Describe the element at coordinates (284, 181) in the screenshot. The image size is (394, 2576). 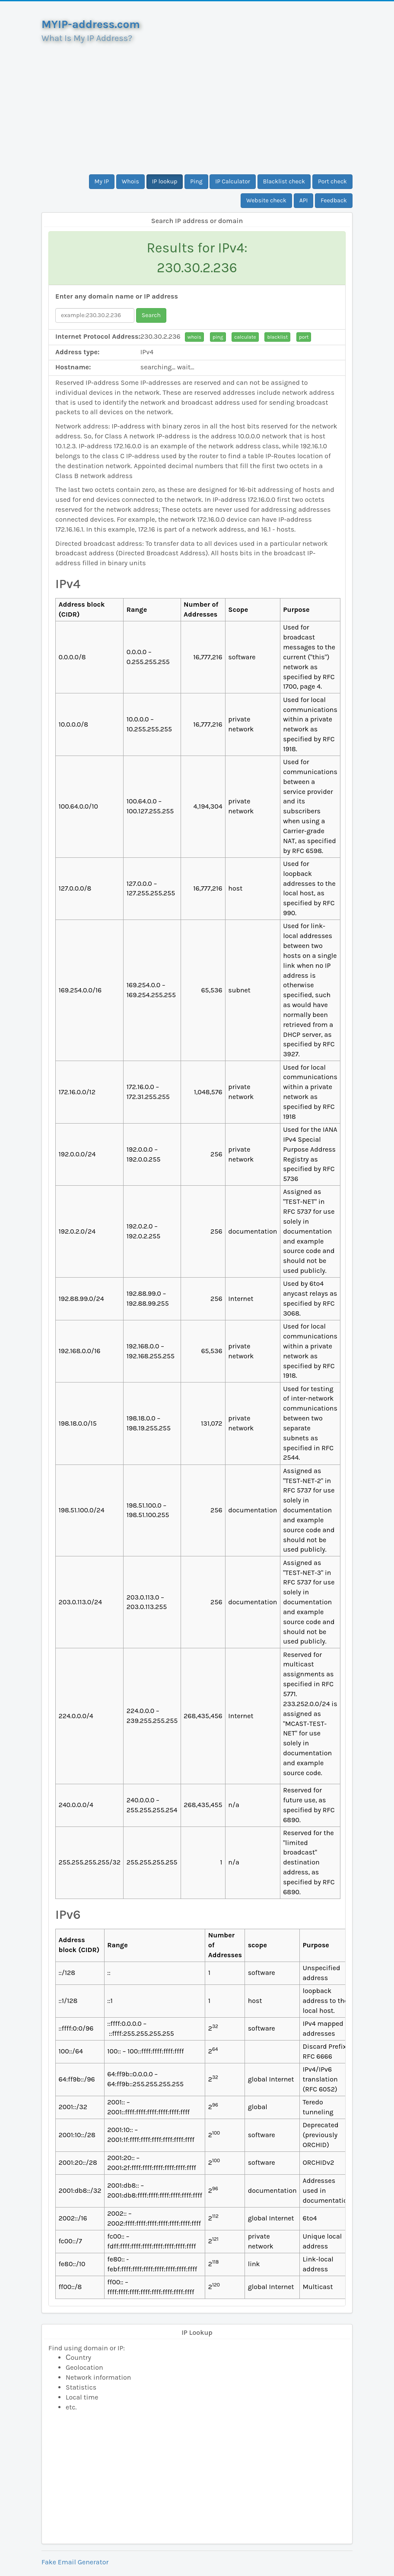
I see `Blacklist check` at that location.